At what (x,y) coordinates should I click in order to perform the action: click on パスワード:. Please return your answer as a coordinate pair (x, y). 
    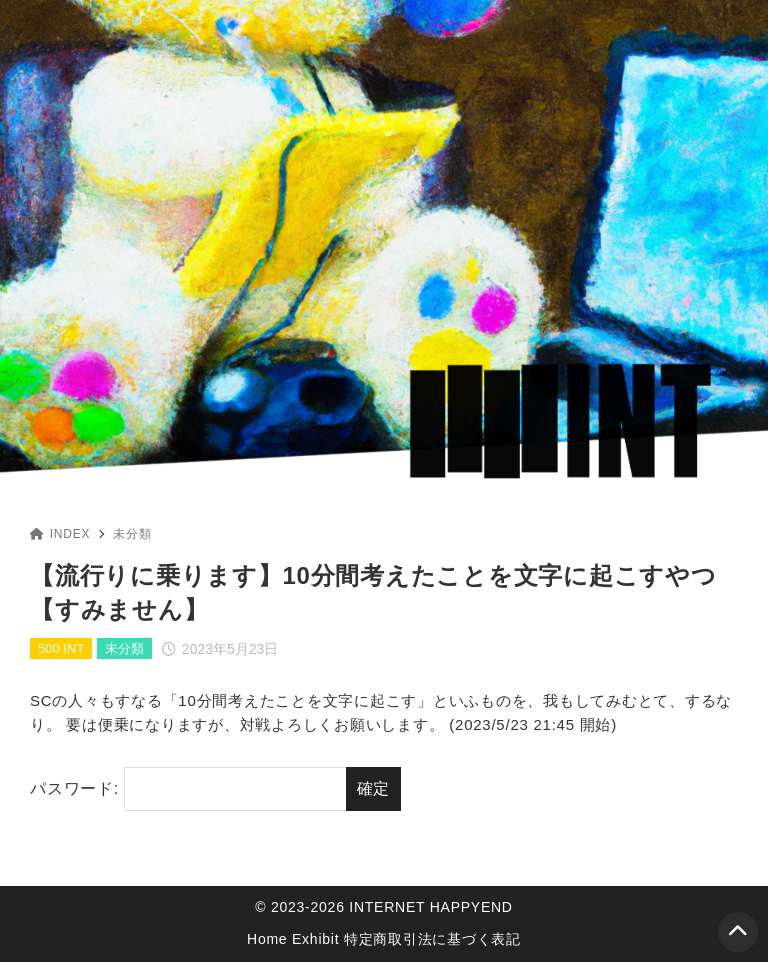
    Looking at the image, I should click on (188, 789).